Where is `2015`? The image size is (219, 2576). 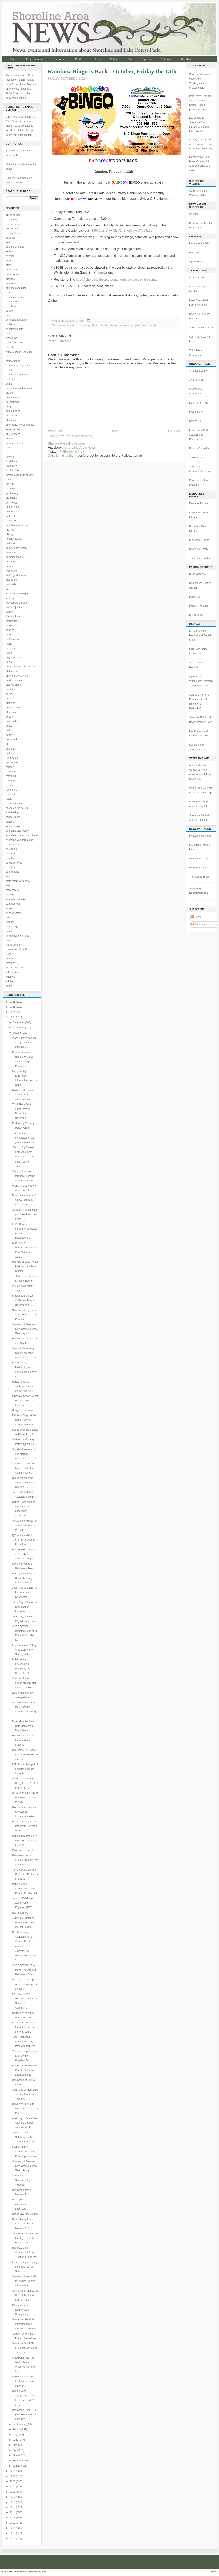
2015 is located at coordinates (13, 2507).